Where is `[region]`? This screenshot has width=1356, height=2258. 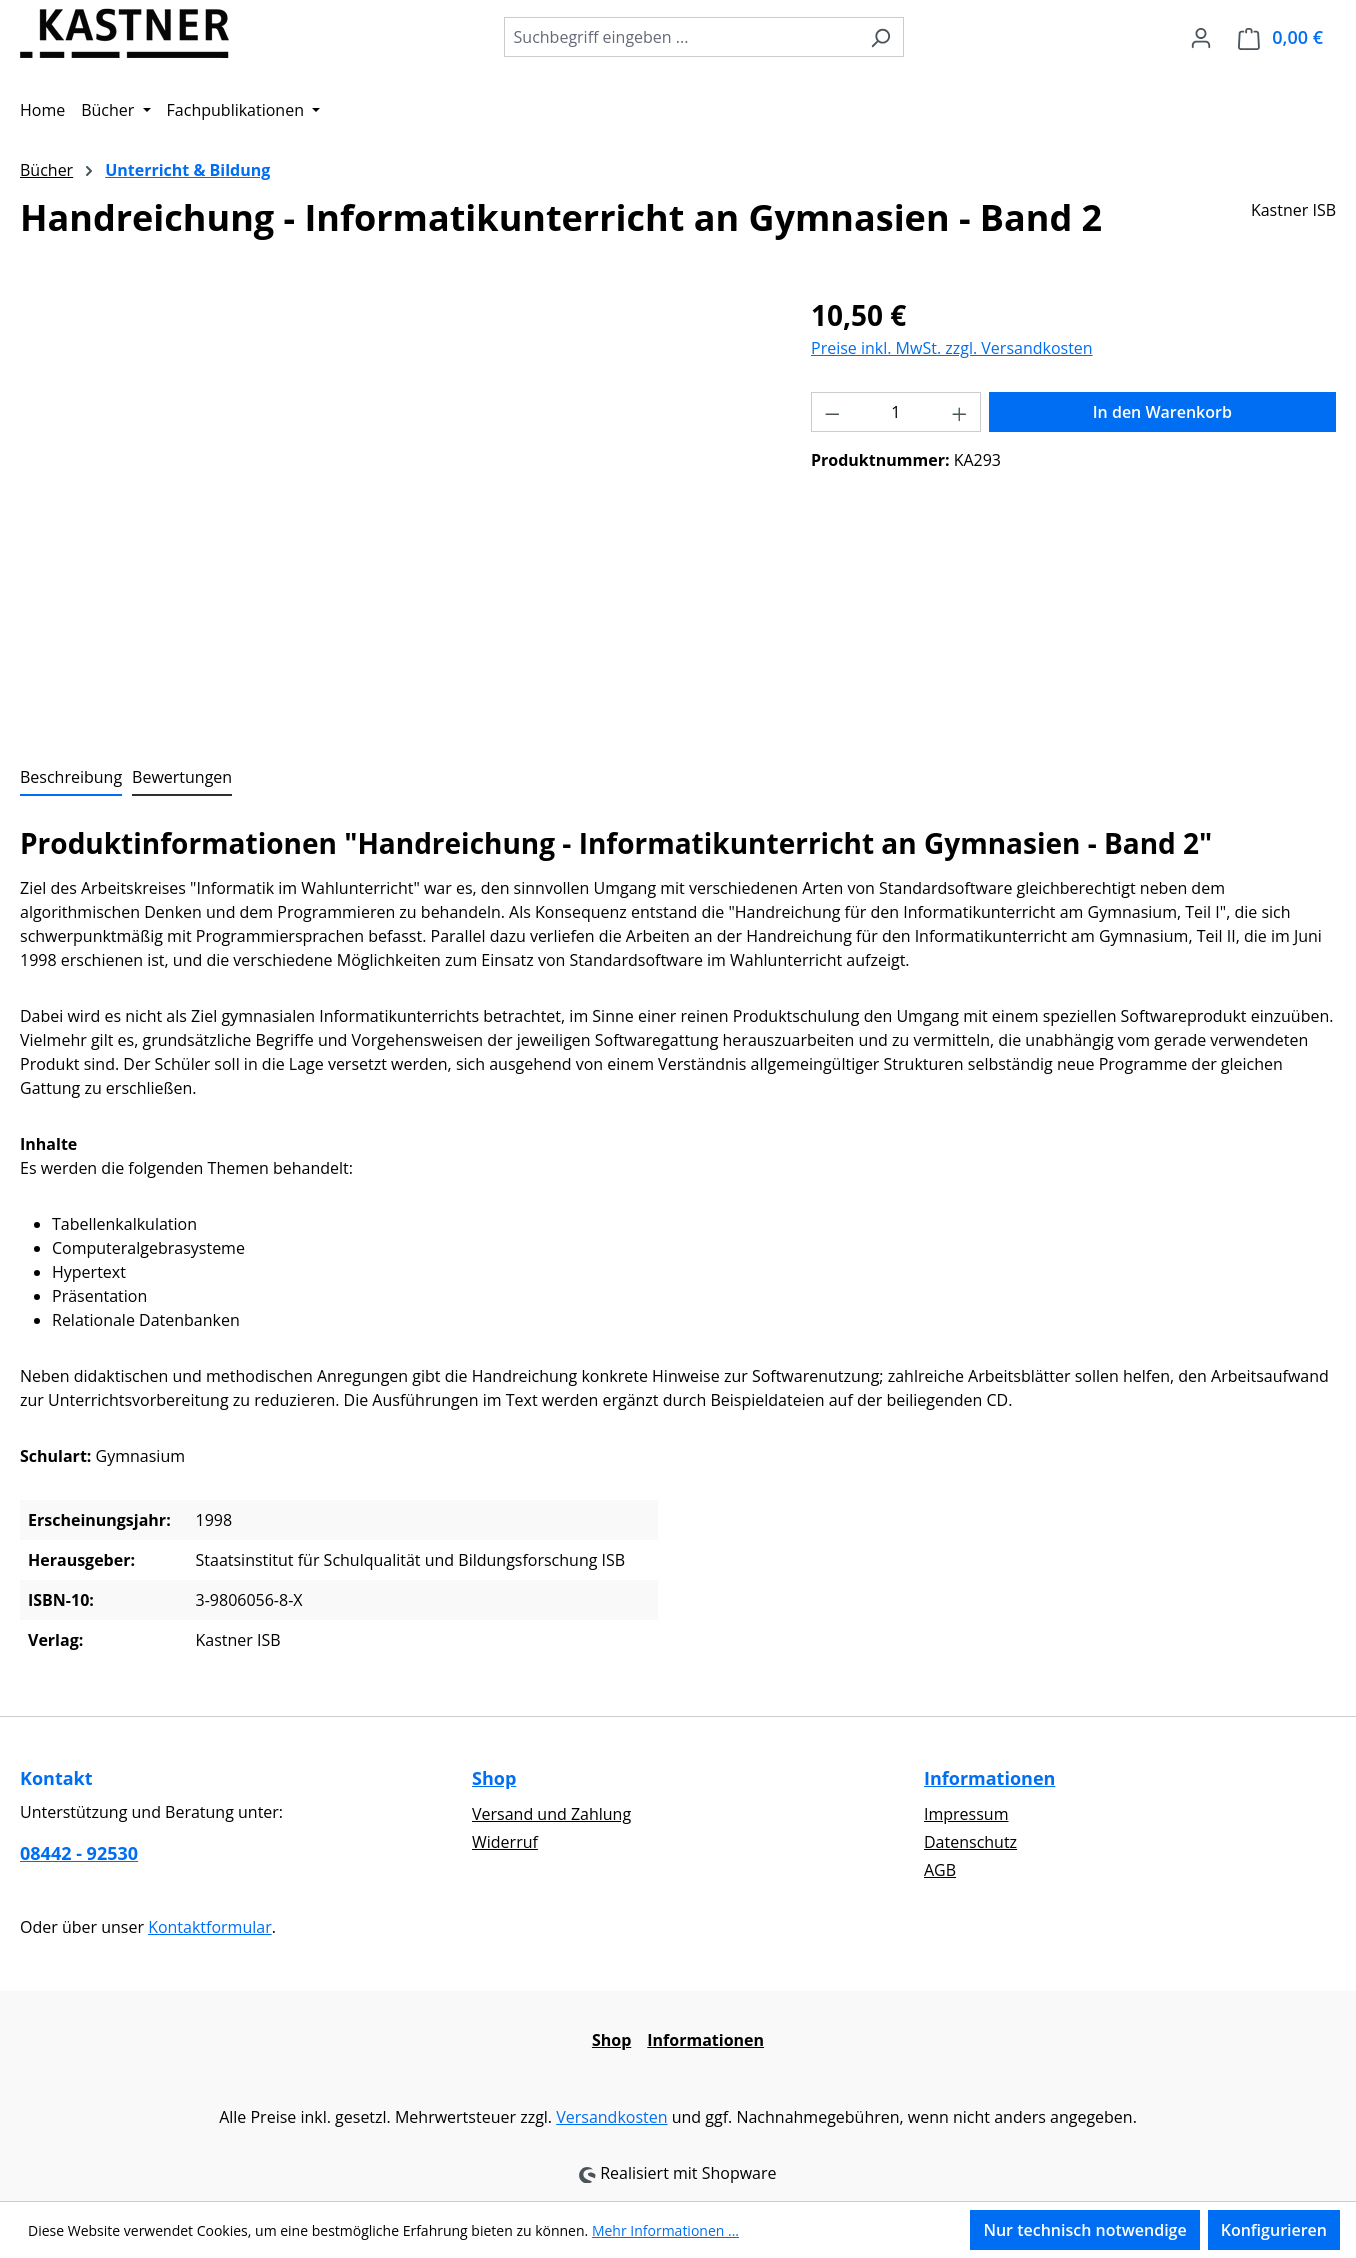
[region] is located at coordinates (395, 509).